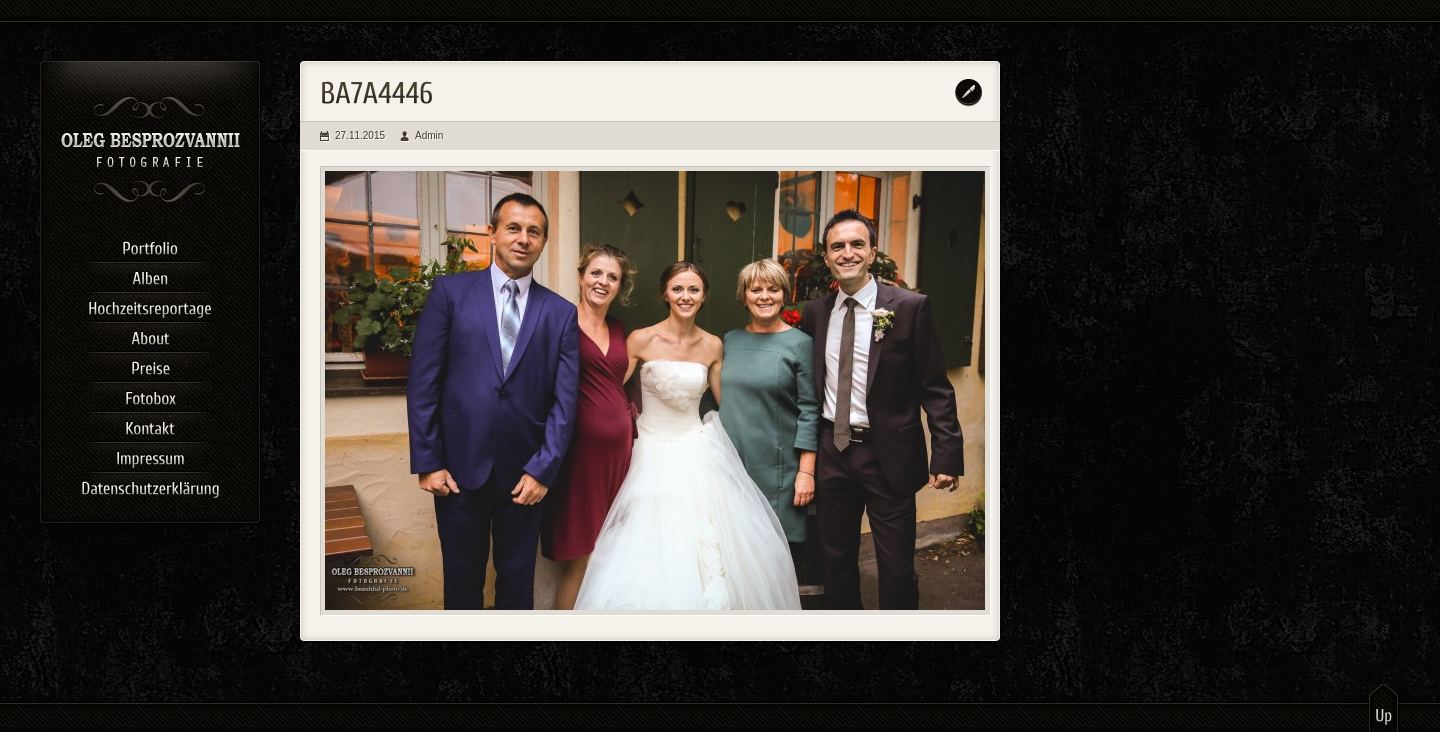 This screenshot has height=732, width=1440. Describe the element at coordinates (429, 135) in the screenshot. I see `Admin` at that location.